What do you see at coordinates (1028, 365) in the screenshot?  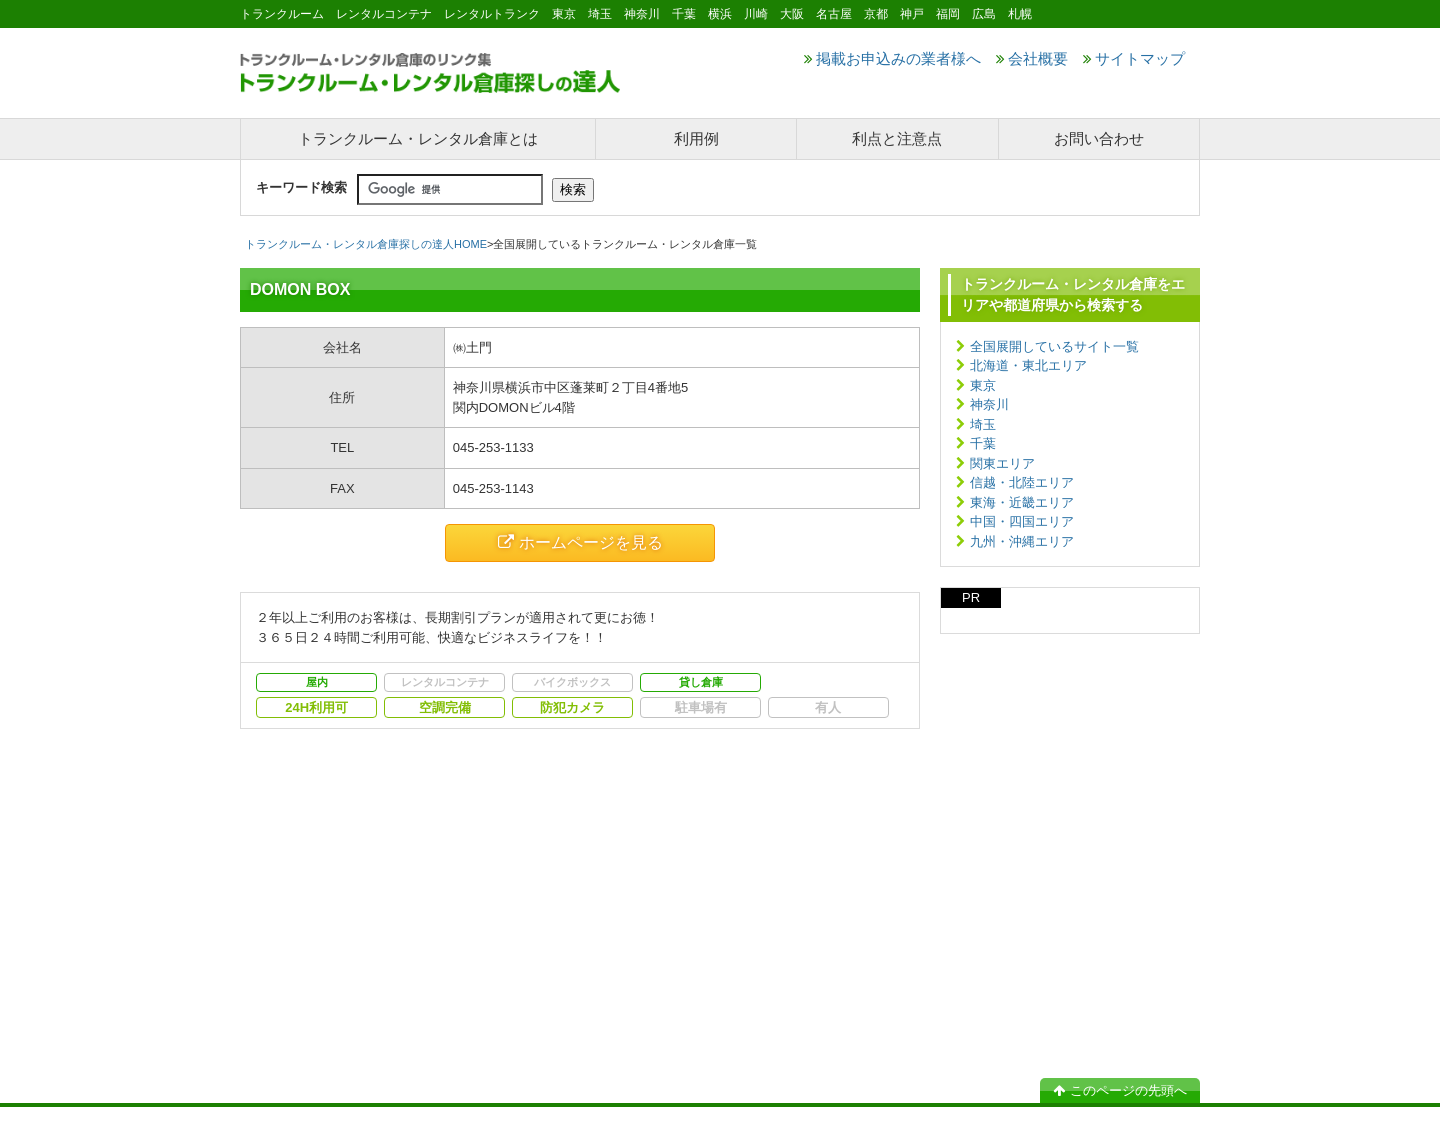 I see `北海道・東北エリア` at bounding box center [1028, 365].